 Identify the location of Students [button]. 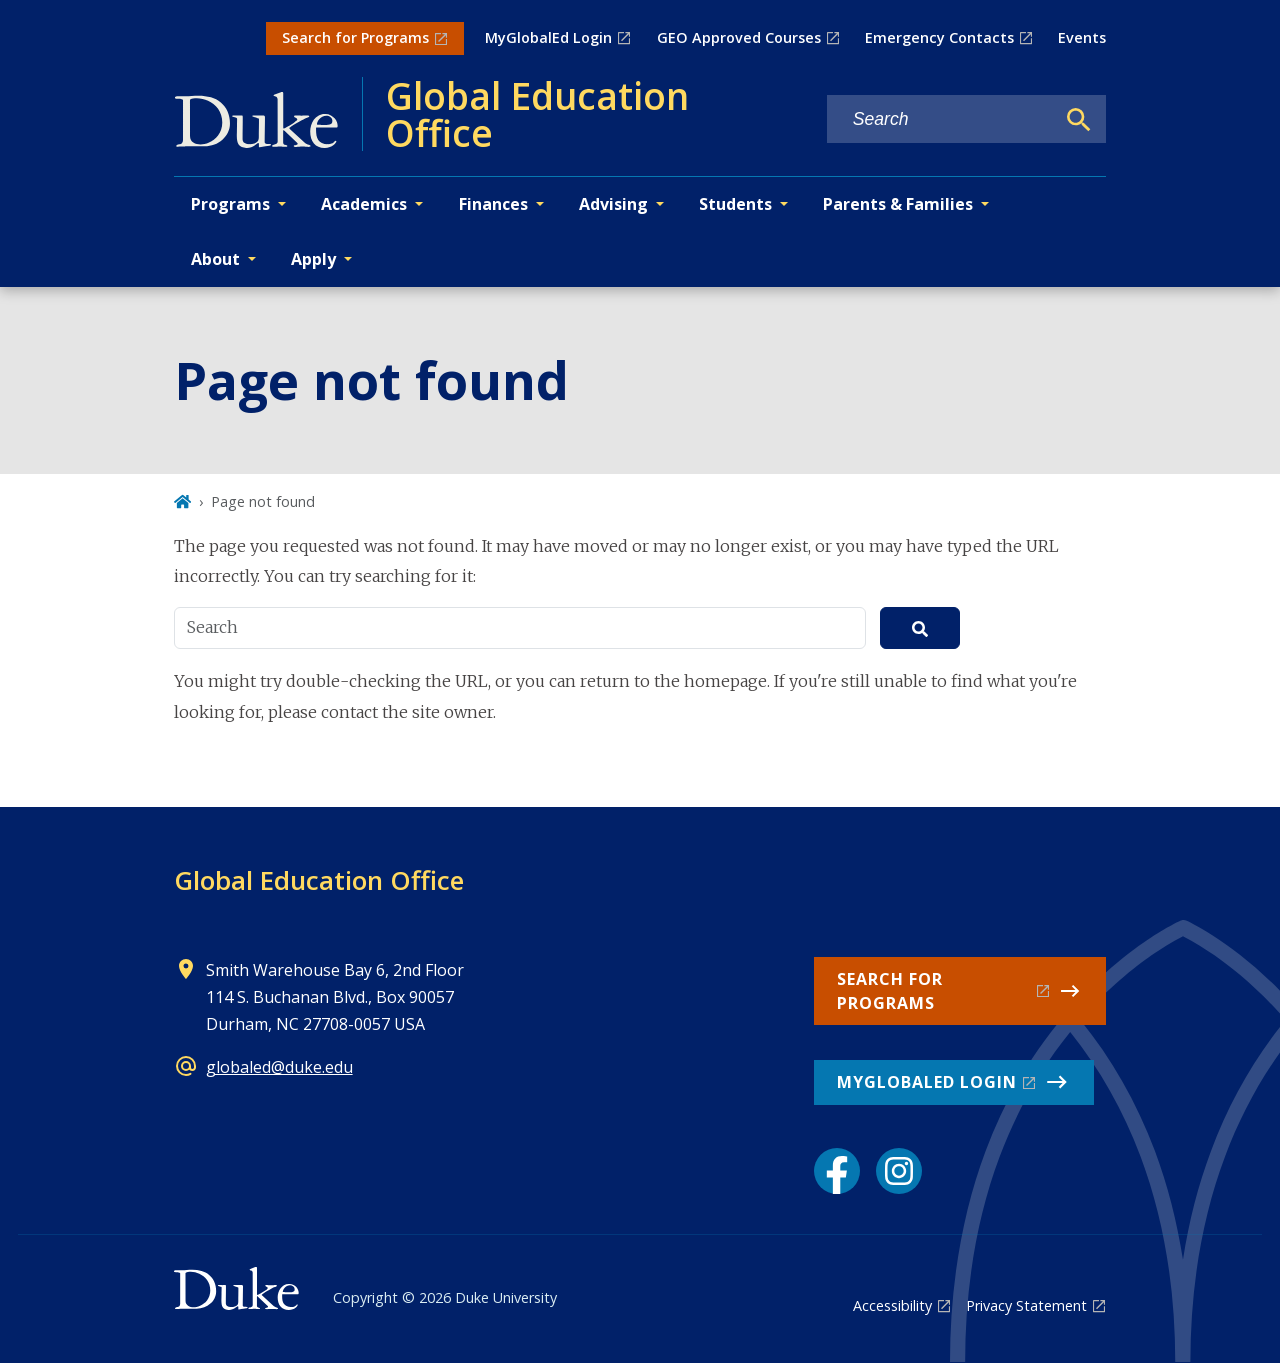
(735, 204).